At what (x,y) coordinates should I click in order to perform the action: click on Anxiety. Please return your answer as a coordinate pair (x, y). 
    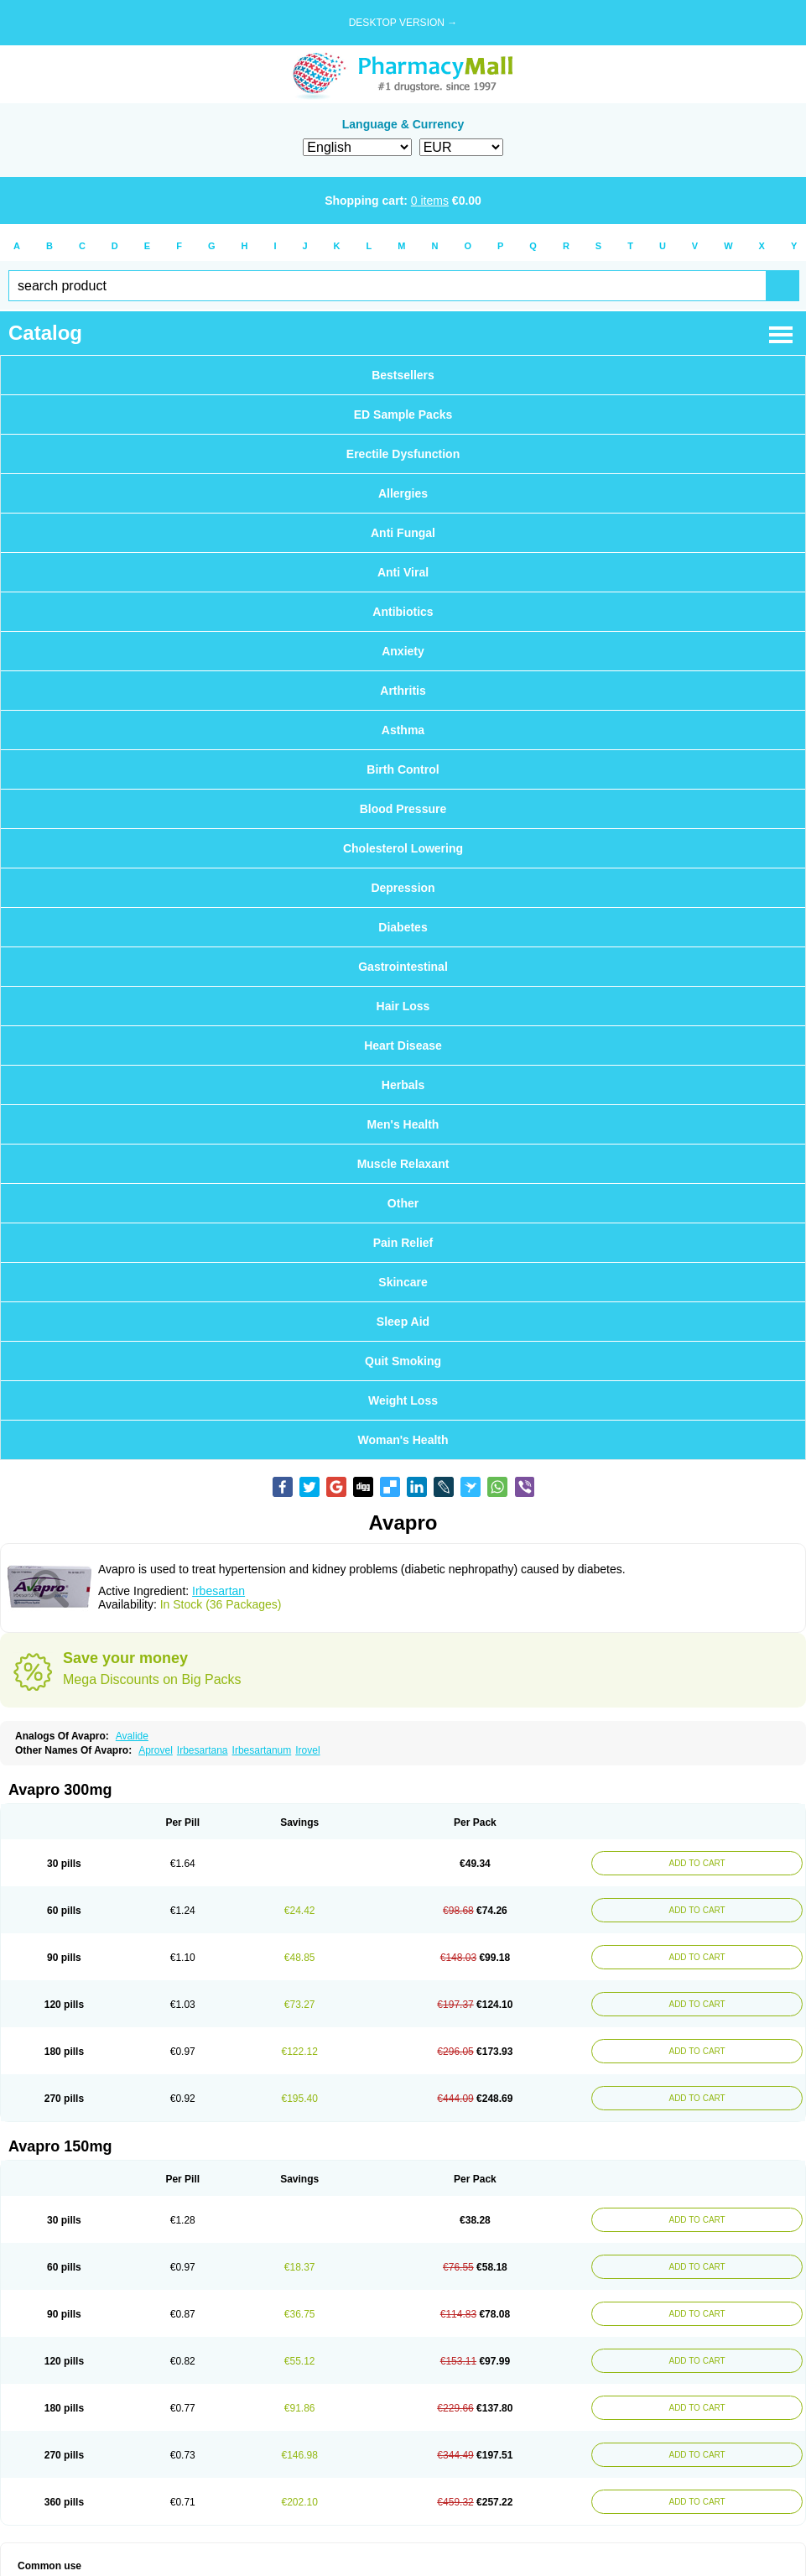
    Looking at the image, I should click on (403, 651).